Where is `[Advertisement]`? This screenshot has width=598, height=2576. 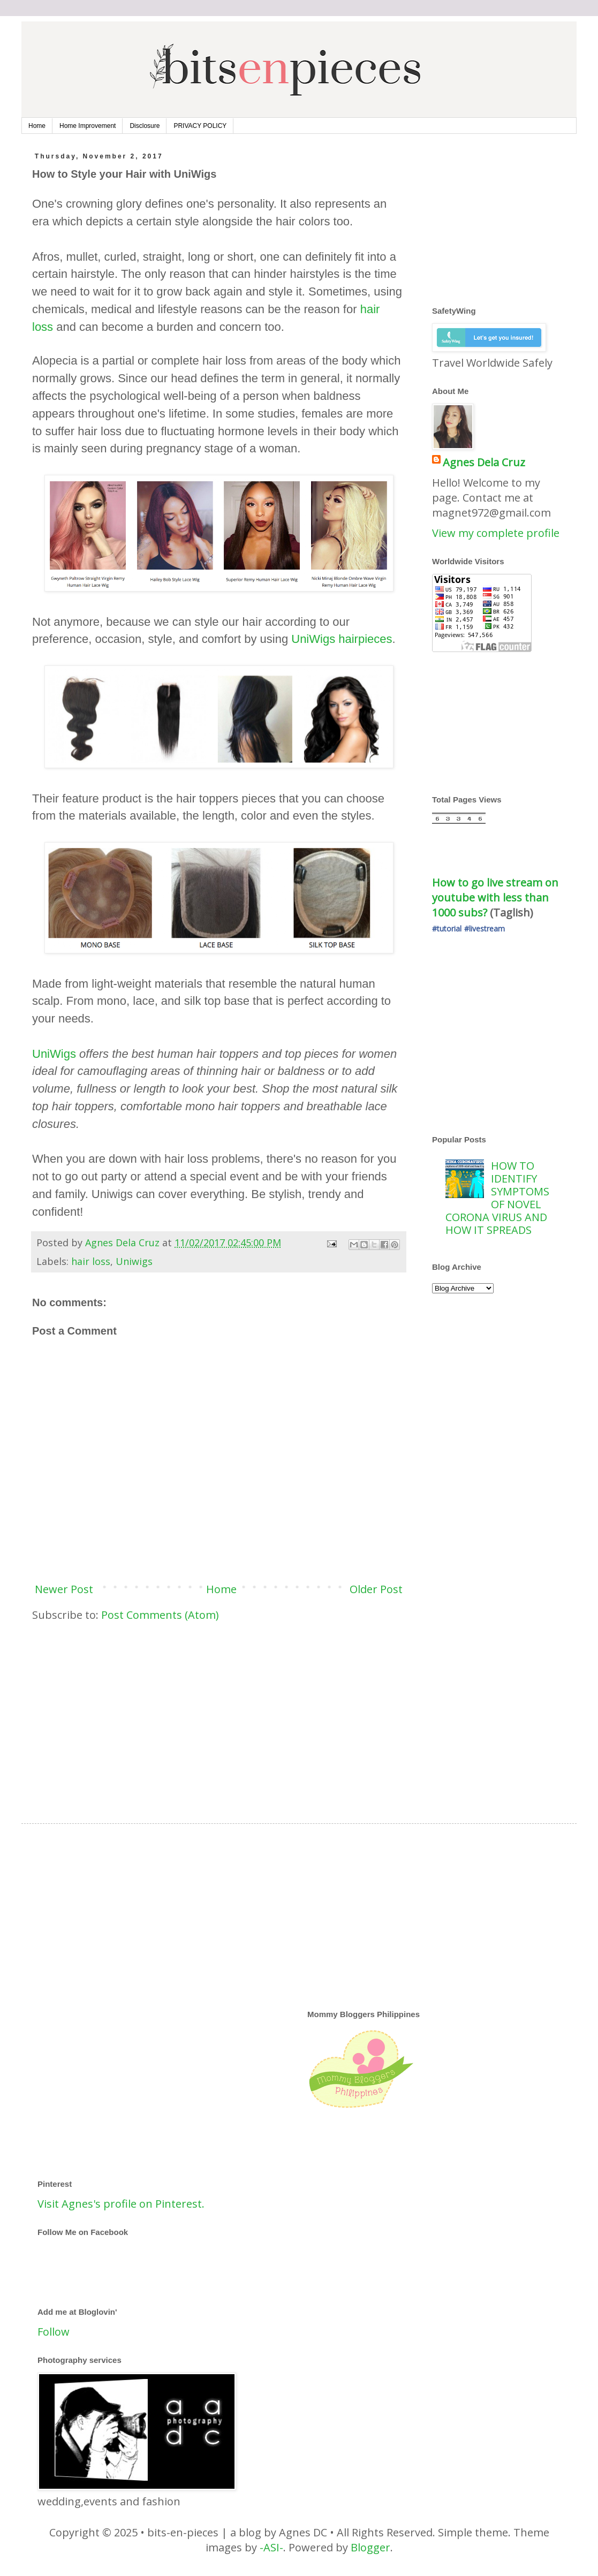 [Advertisement] is located at coordinates (218, 1714).